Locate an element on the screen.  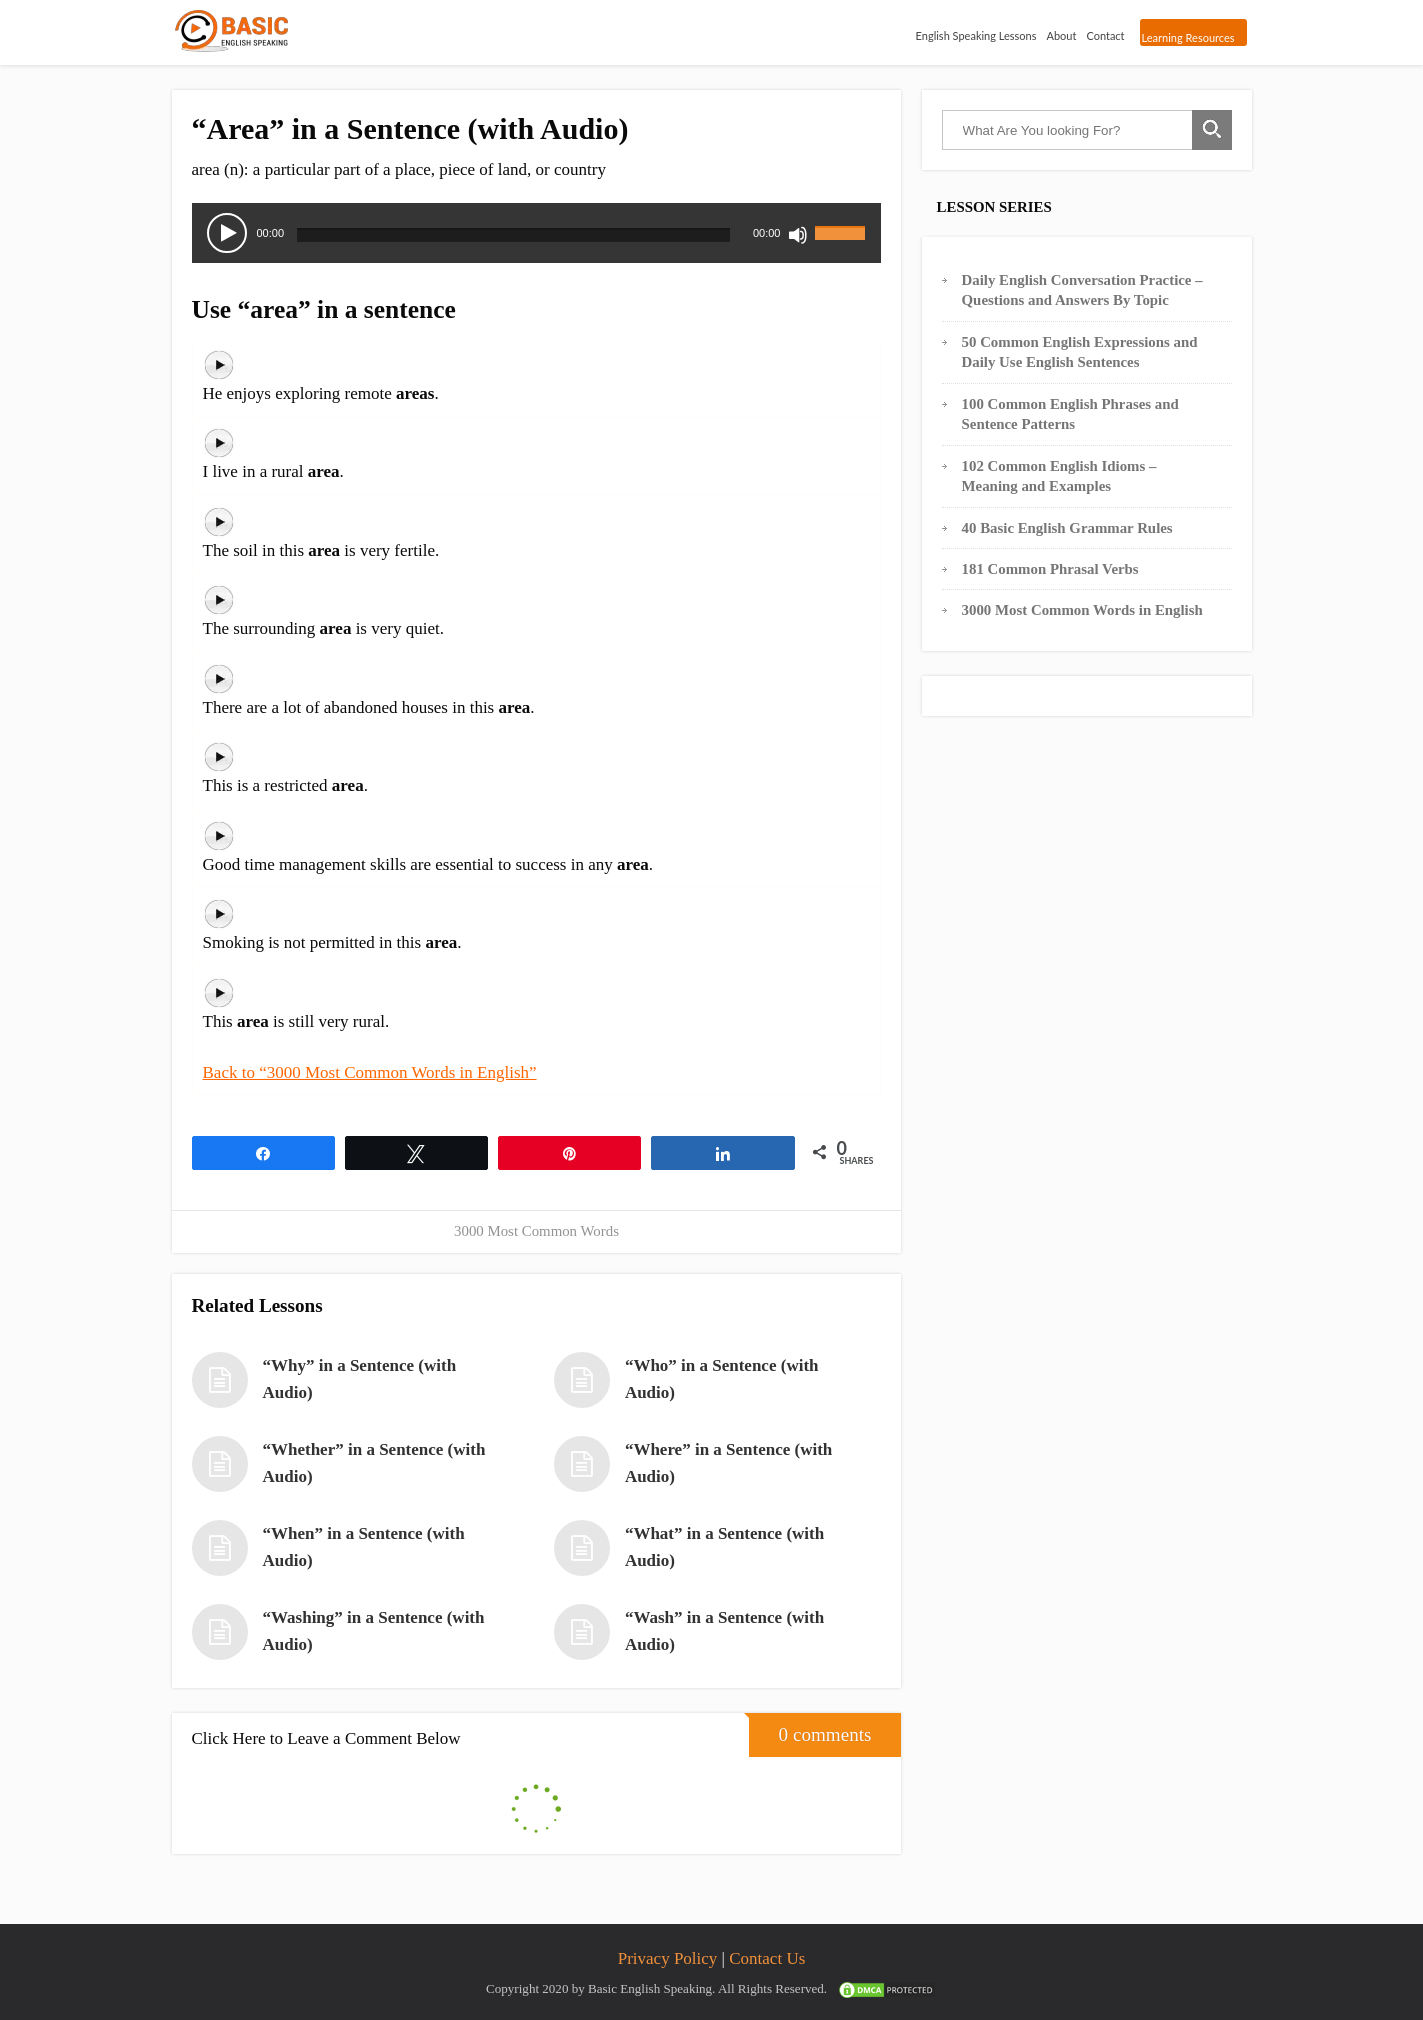
Back to “3000 Most Common Words in English” is located at coordinates (370, 1072).